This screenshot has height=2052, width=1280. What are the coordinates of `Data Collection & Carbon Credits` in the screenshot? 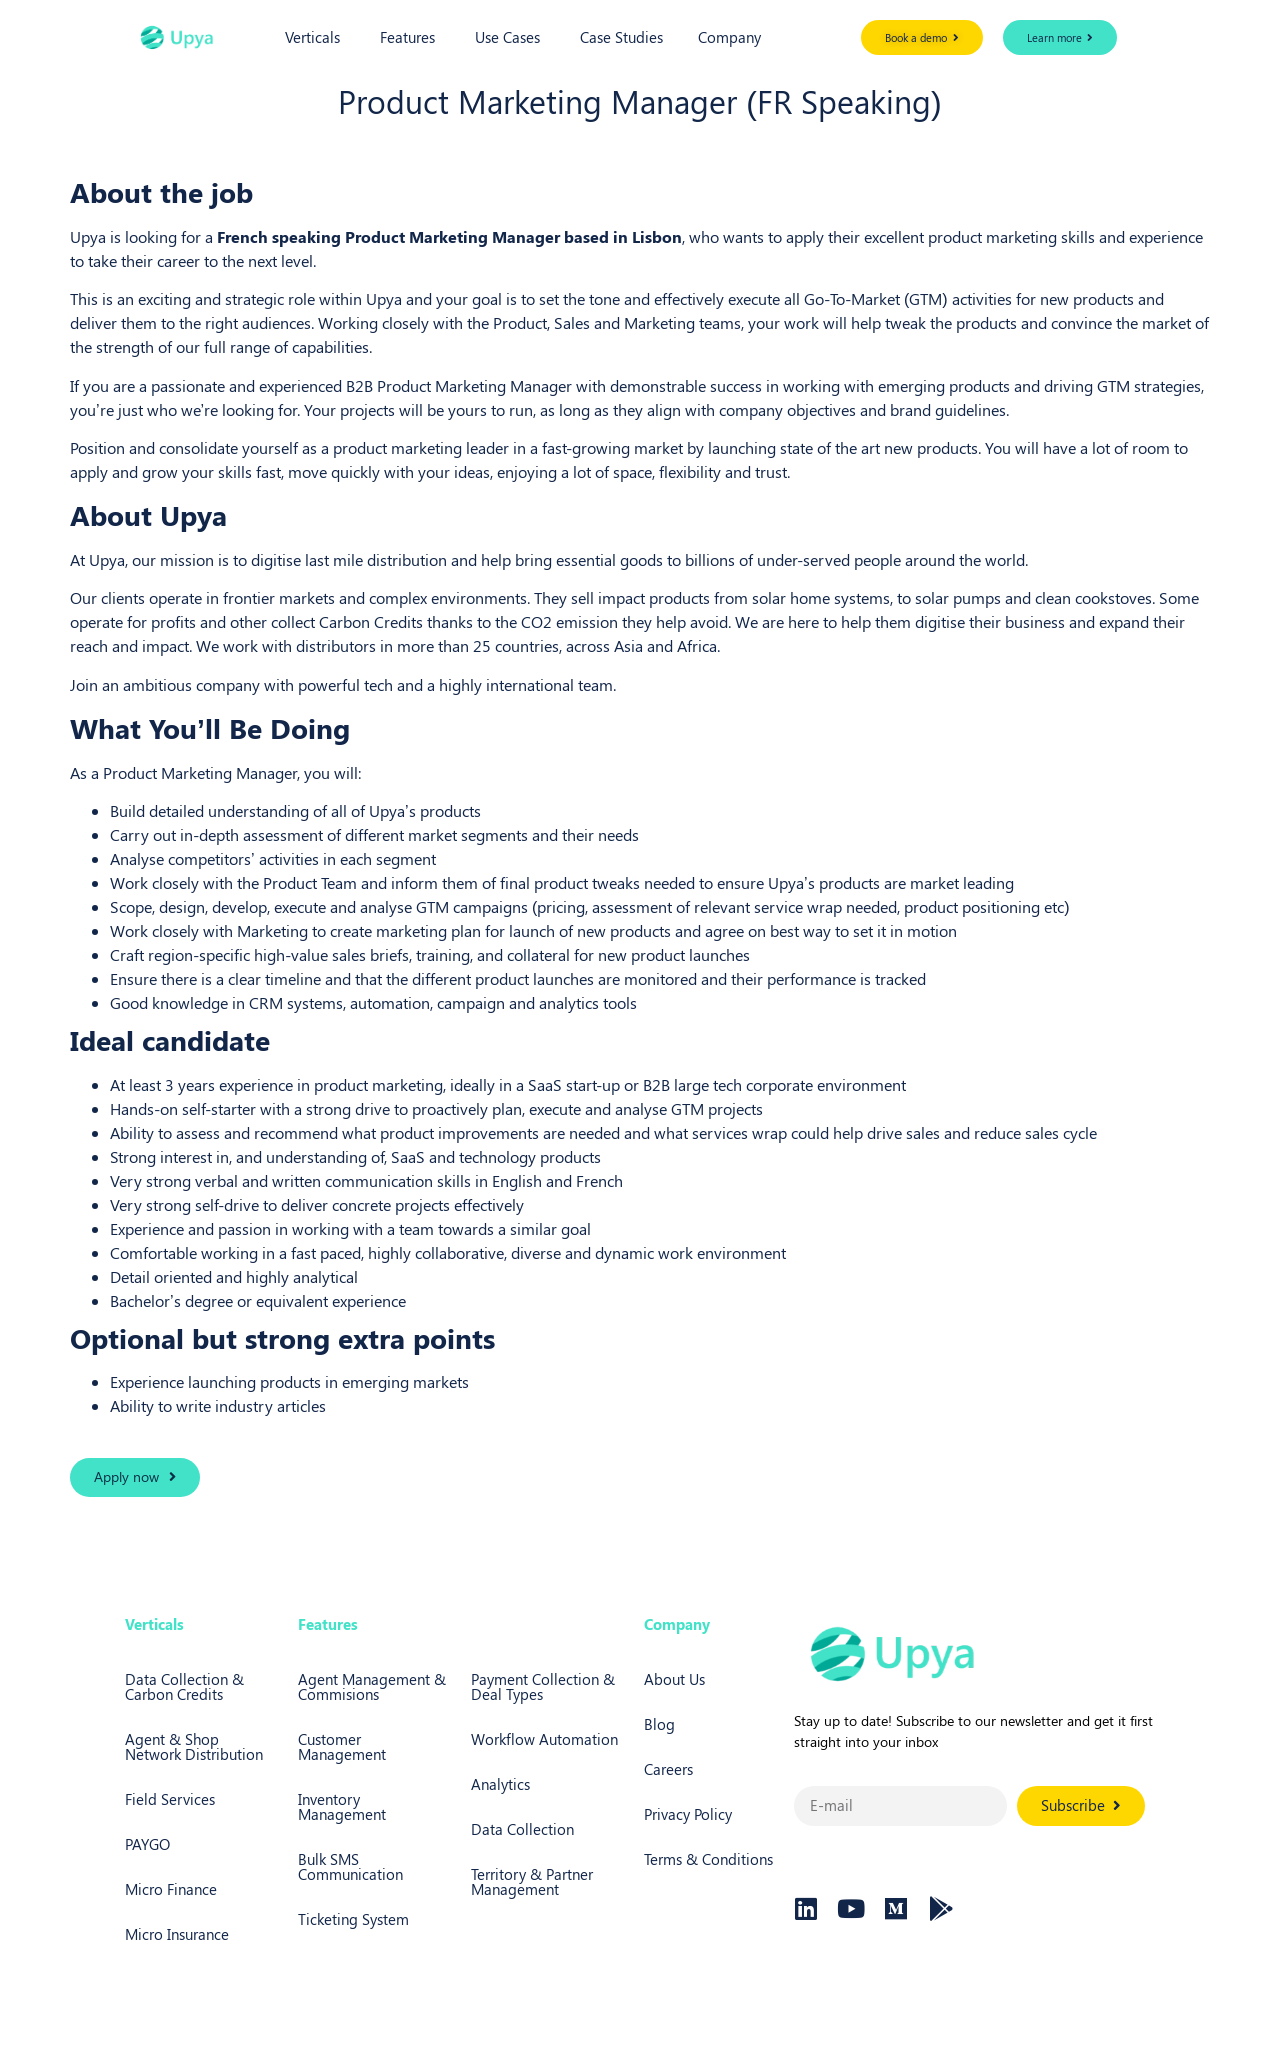 It's located at (184, 1686).